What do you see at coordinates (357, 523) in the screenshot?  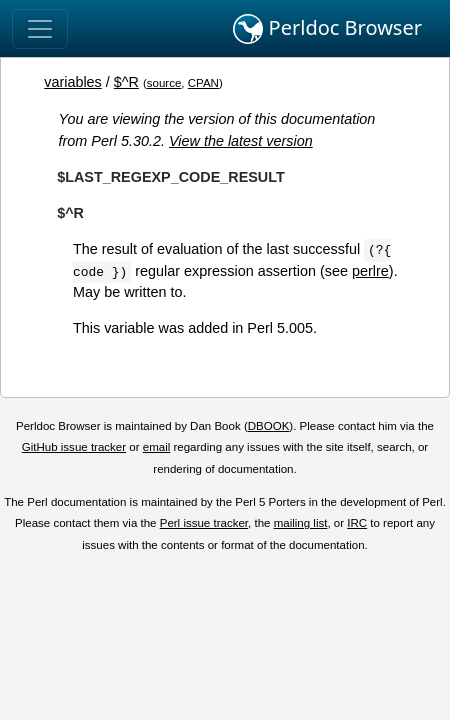 I see `IRC` at bounding box center [357, 523].